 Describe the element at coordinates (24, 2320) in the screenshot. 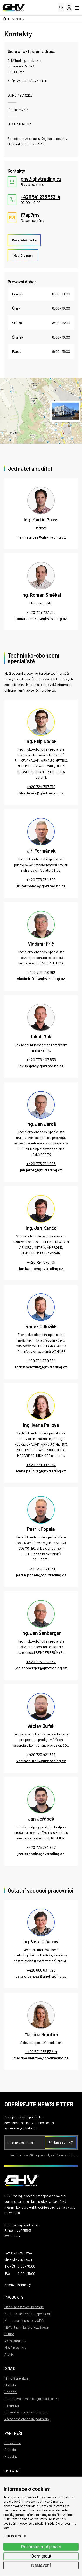

I see `Komponenty pro rozváděče` at that location.